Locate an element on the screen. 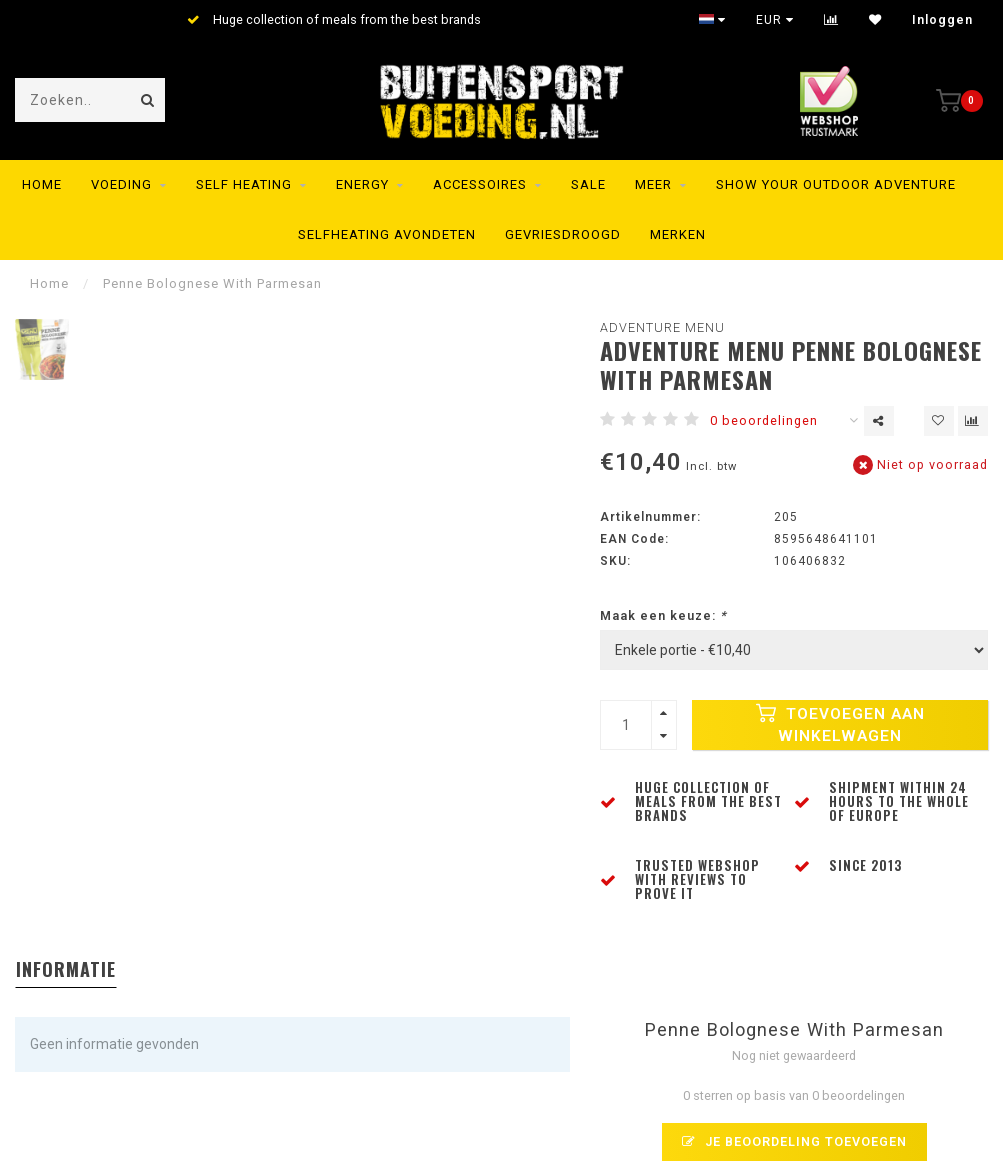 Image resolution: width=1003 pixels, height=1161 pixels. 0 beoordelingen is located at coordinates (764, 420).